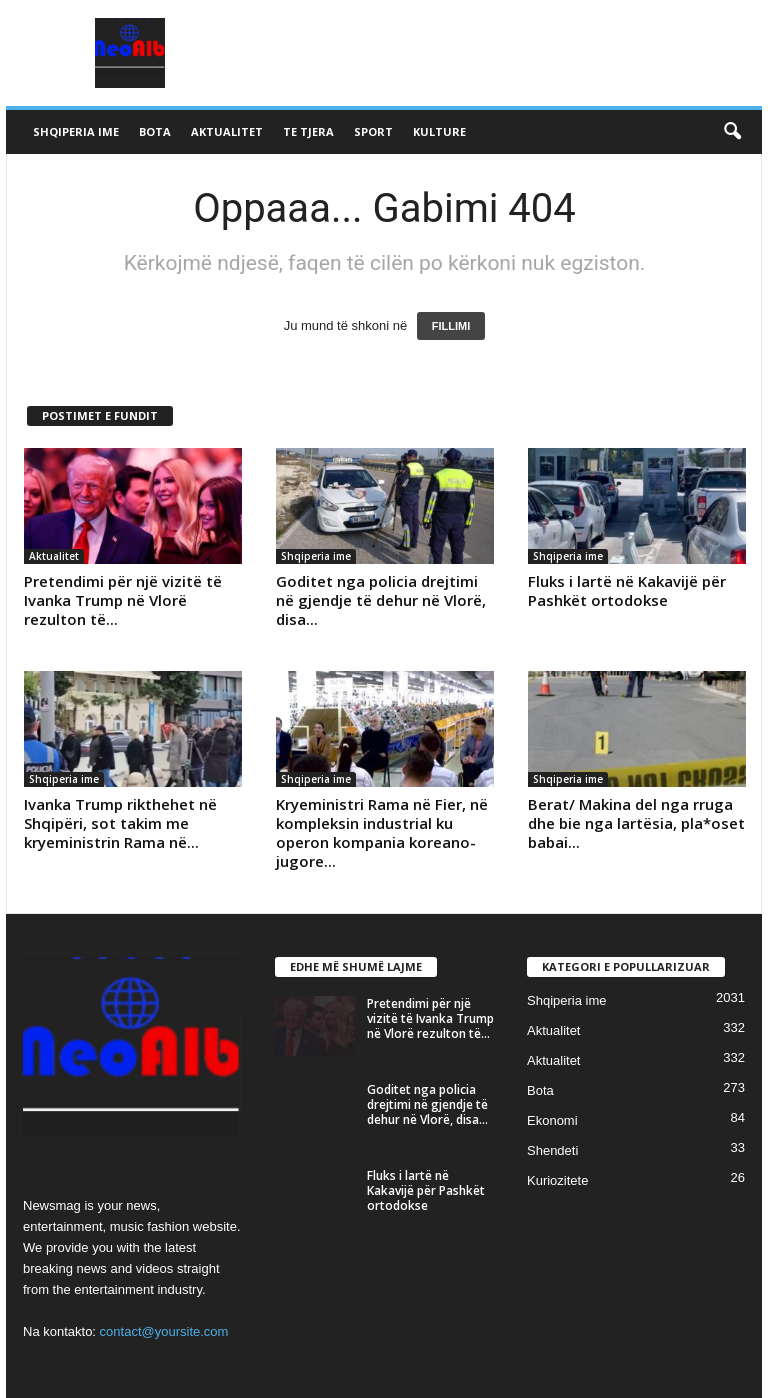  What do you see at coordinates (164, 1331) in the screenshot?
I see `contact@yoursite.com` at bounding box center [164, 1331].